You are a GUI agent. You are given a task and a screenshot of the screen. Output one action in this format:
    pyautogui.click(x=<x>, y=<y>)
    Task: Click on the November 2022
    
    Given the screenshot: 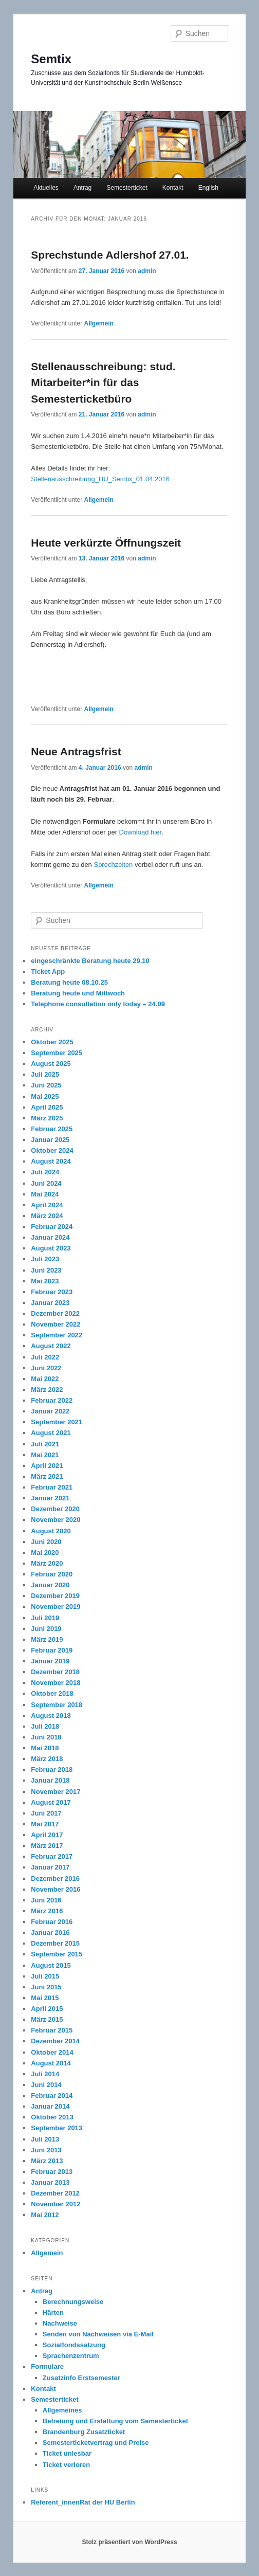 What is the action you would take?
    pyautogui.click(x=55, y=1324)
    